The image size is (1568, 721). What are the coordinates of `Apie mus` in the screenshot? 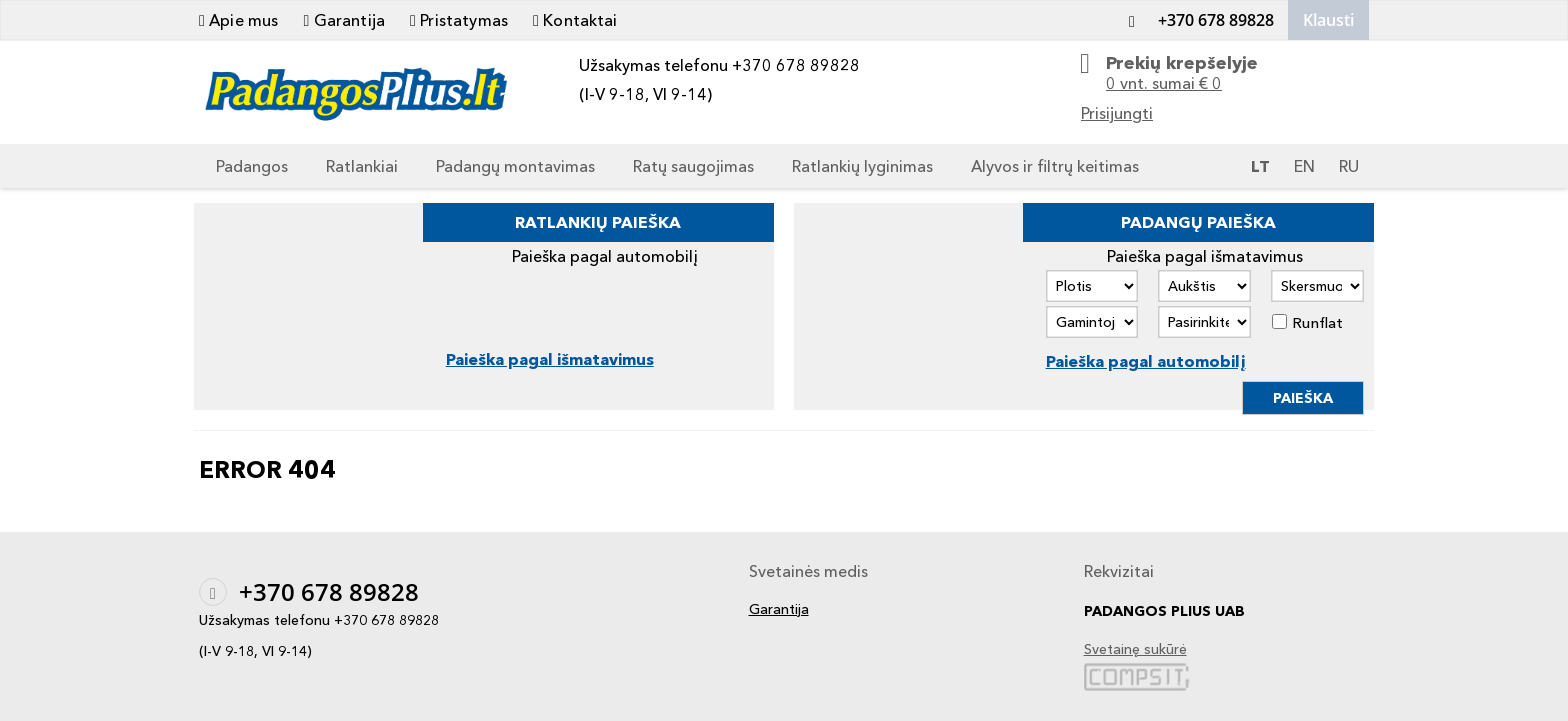 It's located at (238, 20).